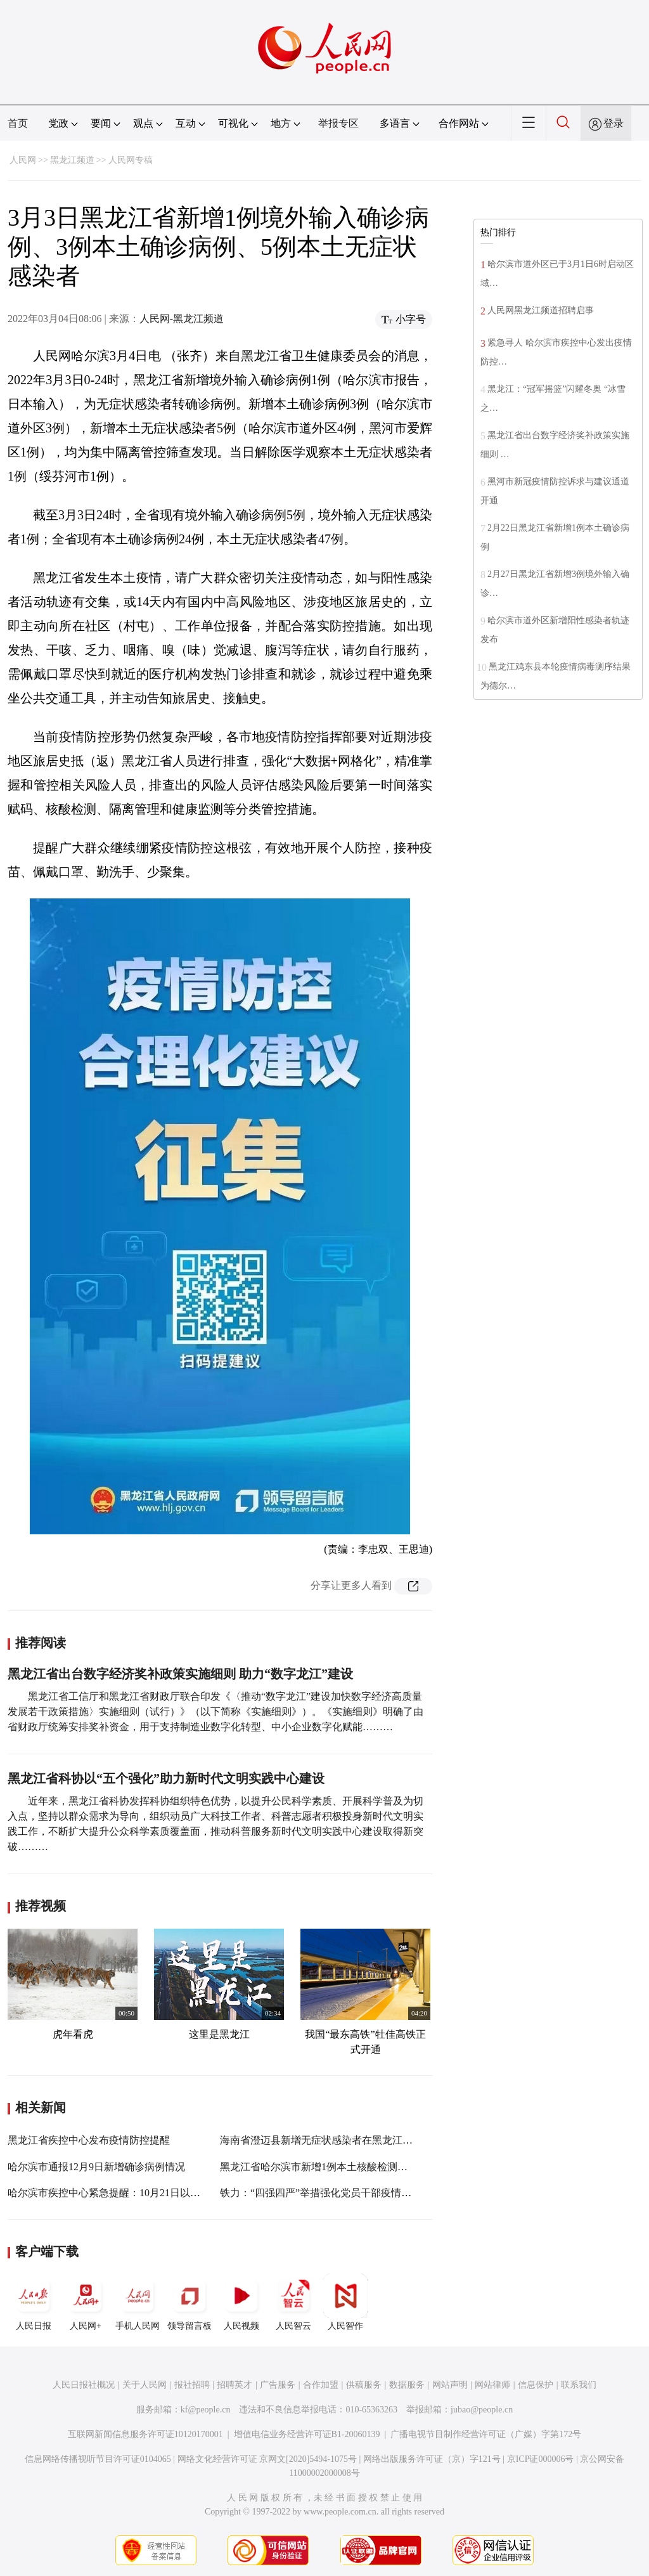  What do you see at coordinates (170, 2192) in the screenshot?
I see `哈尔滨市疾控中心紧急提醒：10月21日以来到过大连市的人员请立即报备` at bounding box center [170, 2192].